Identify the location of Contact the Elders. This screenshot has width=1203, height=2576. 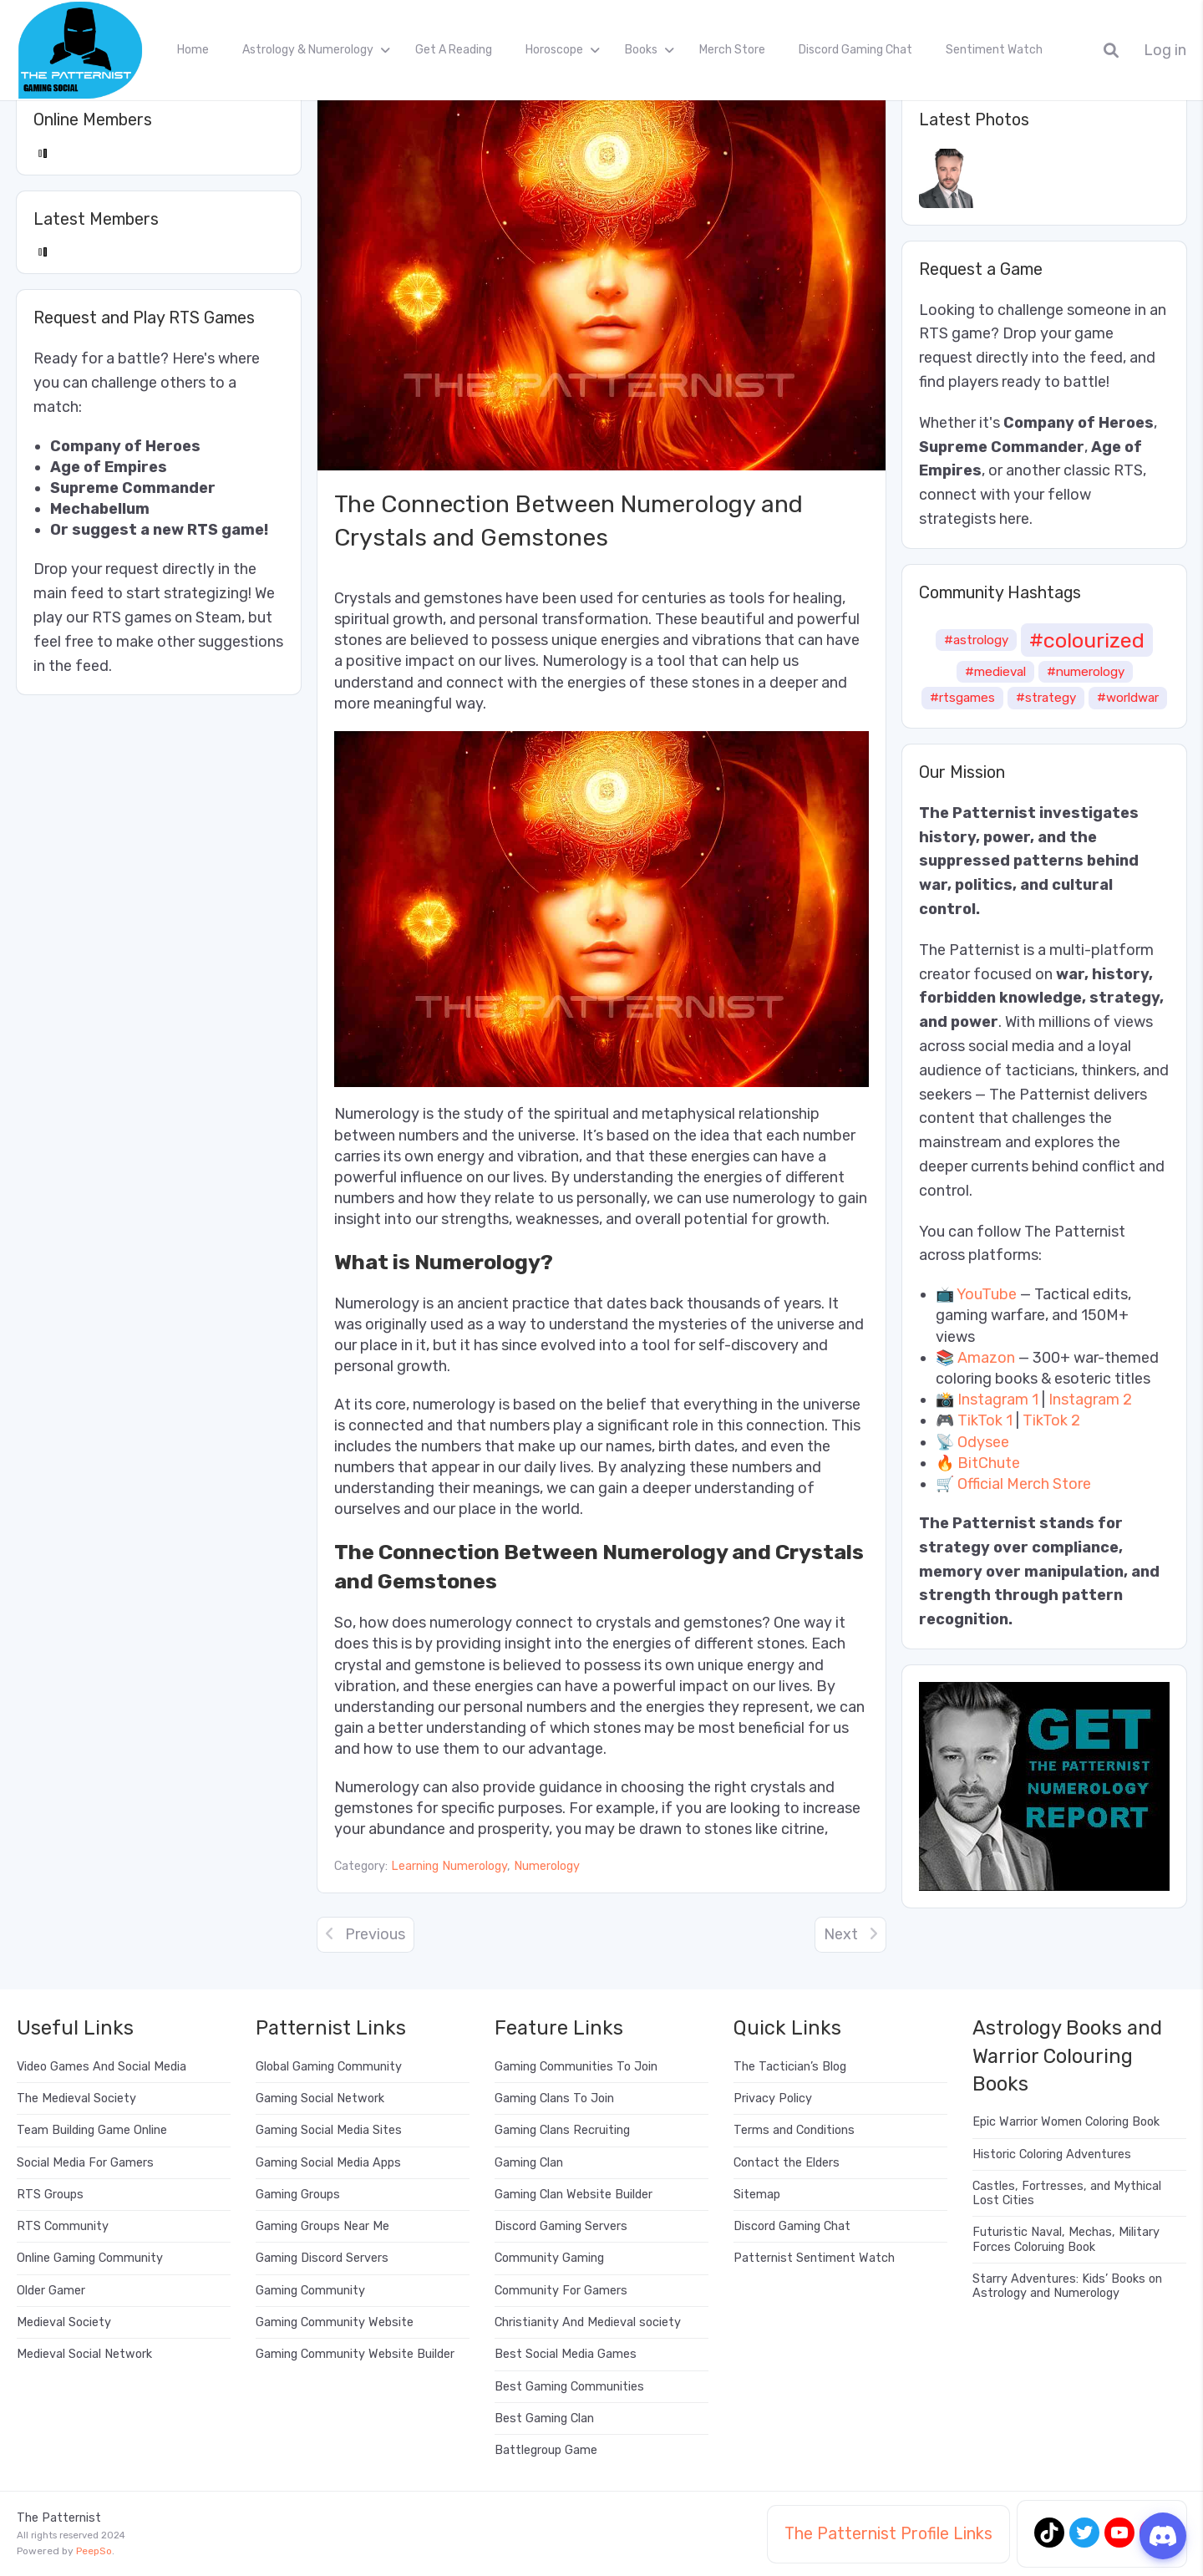
(786, 2163).